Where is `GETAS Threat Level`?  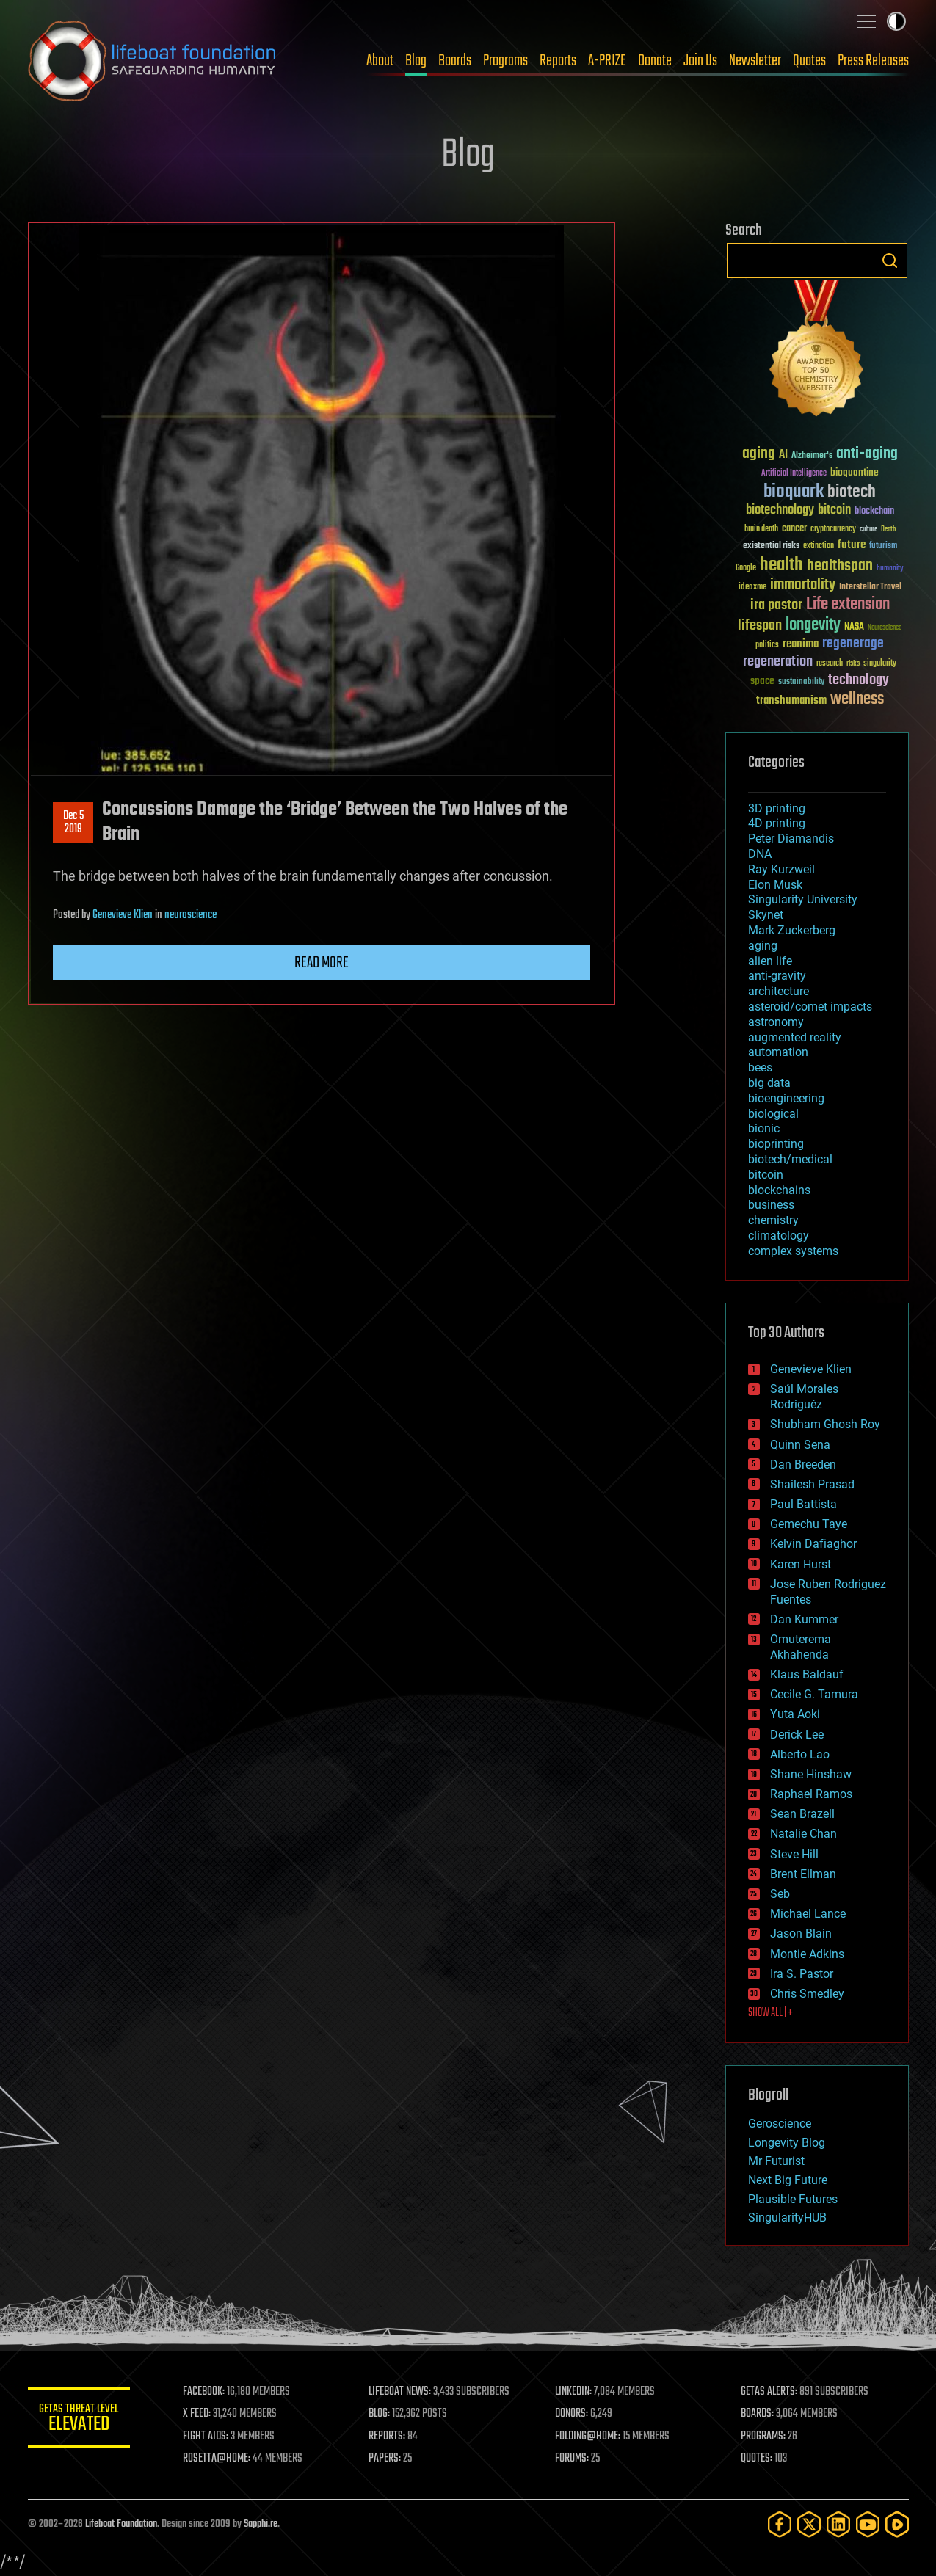
GETAS Threat Level is located at coordinates (79, 2420).